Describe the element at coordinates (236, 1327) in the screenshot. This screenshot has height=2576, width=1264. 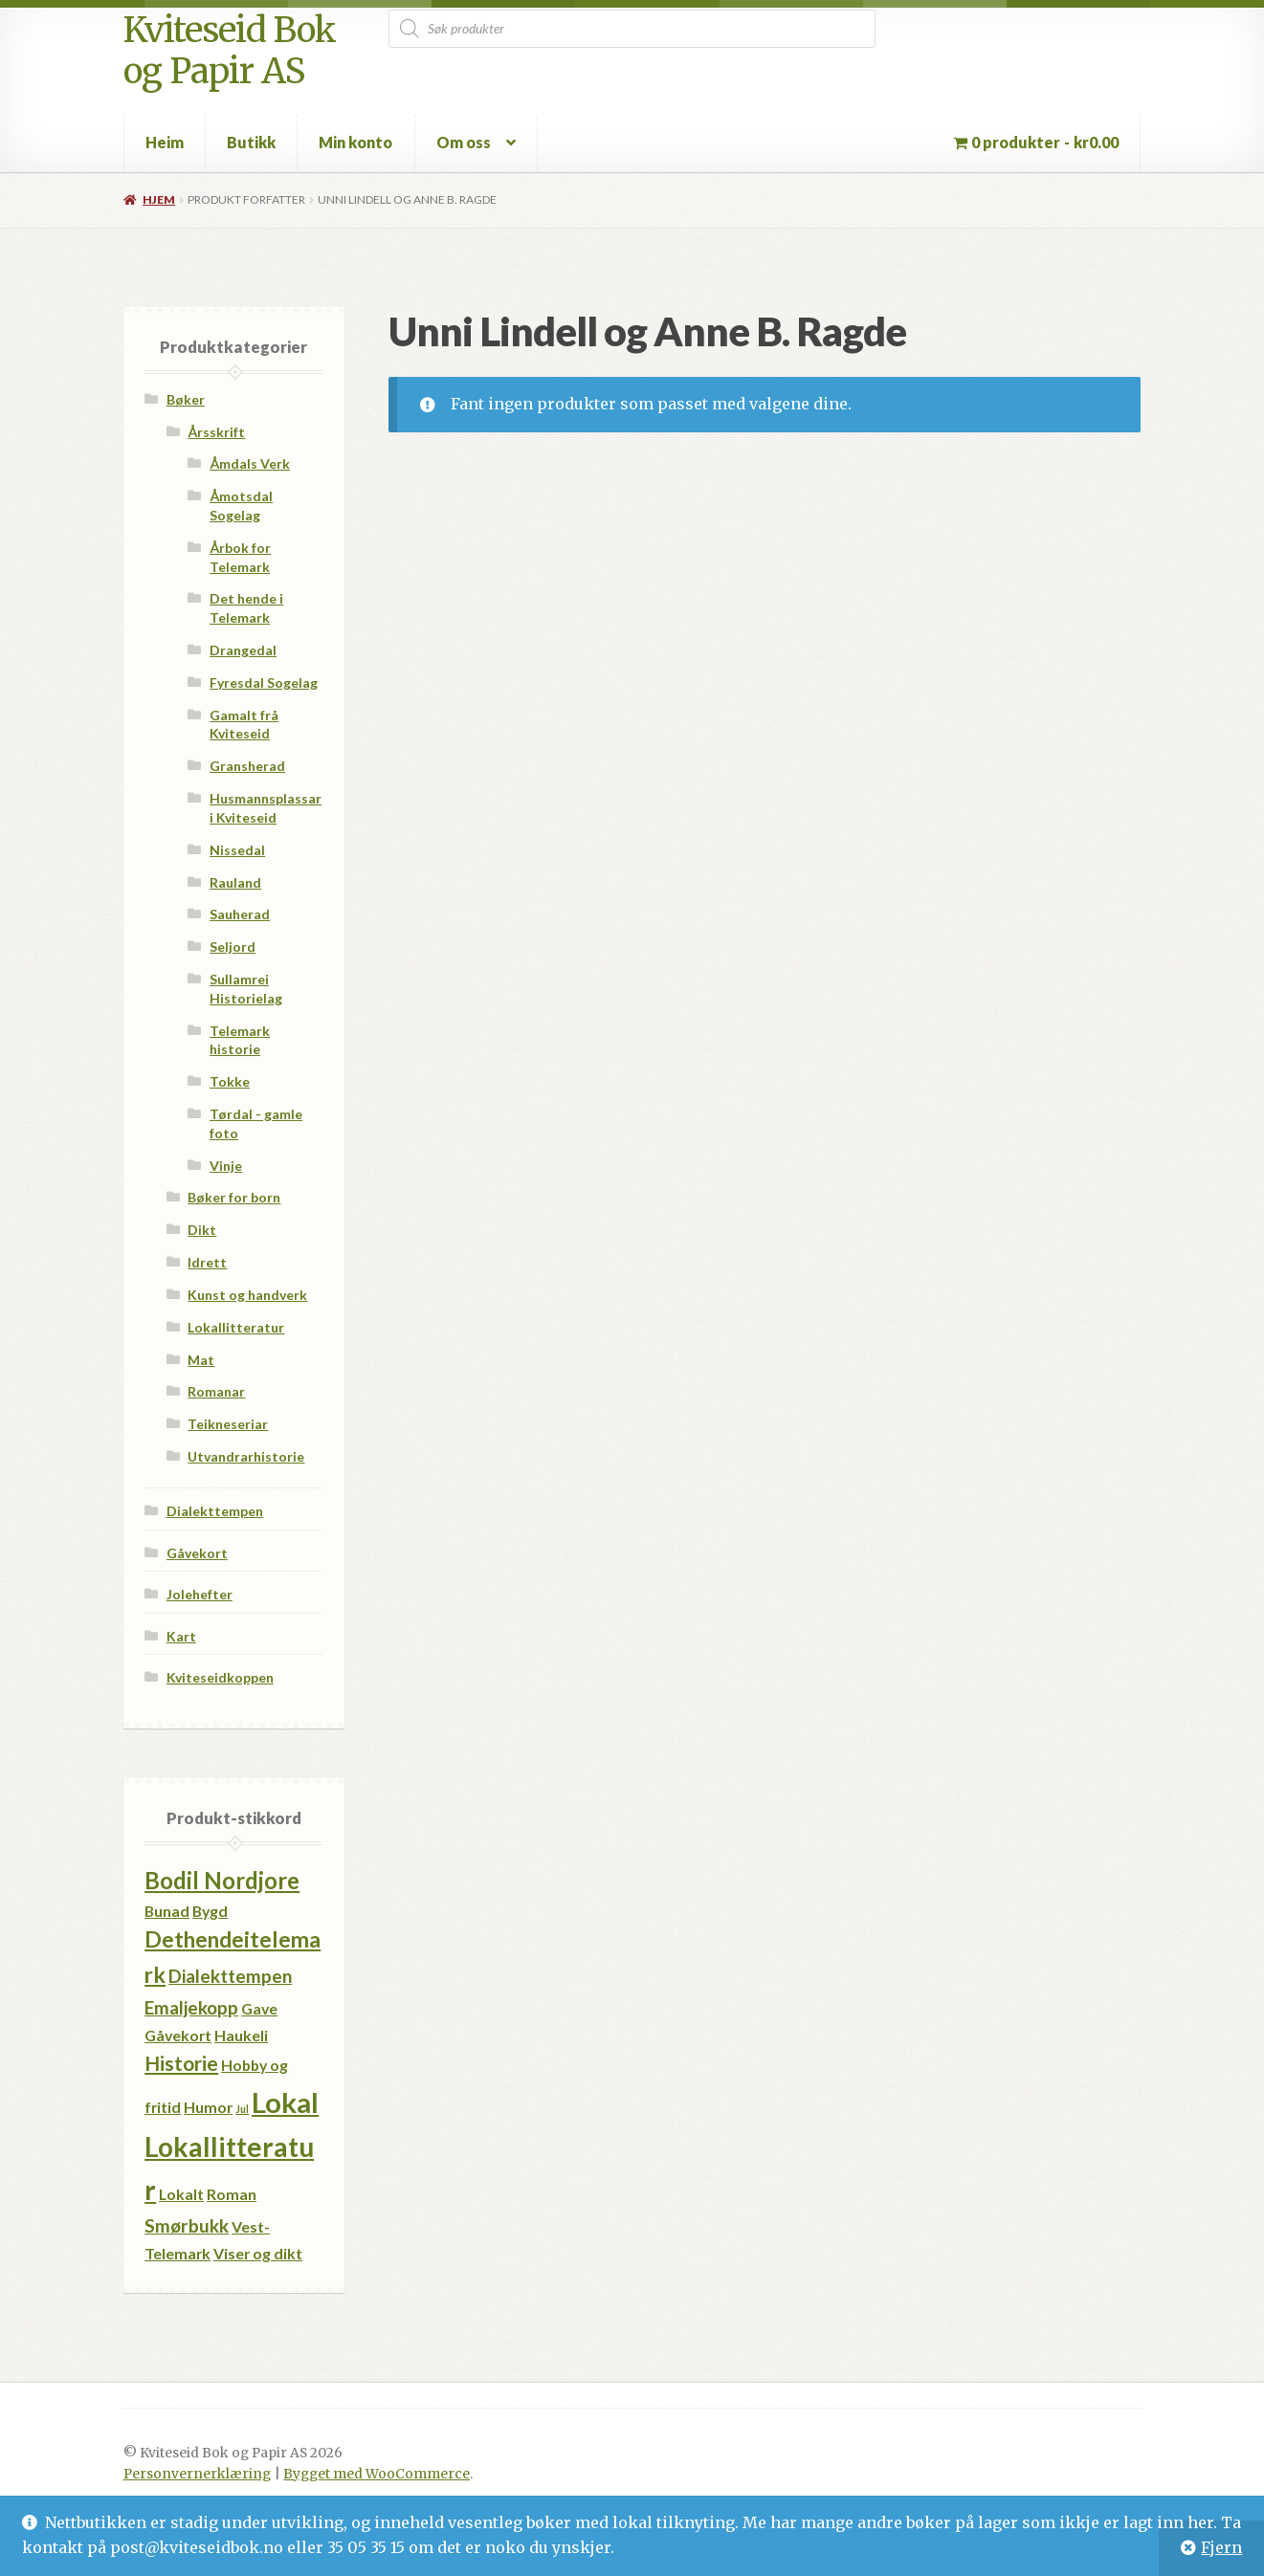
I see `Lokallitteratur` at that location.